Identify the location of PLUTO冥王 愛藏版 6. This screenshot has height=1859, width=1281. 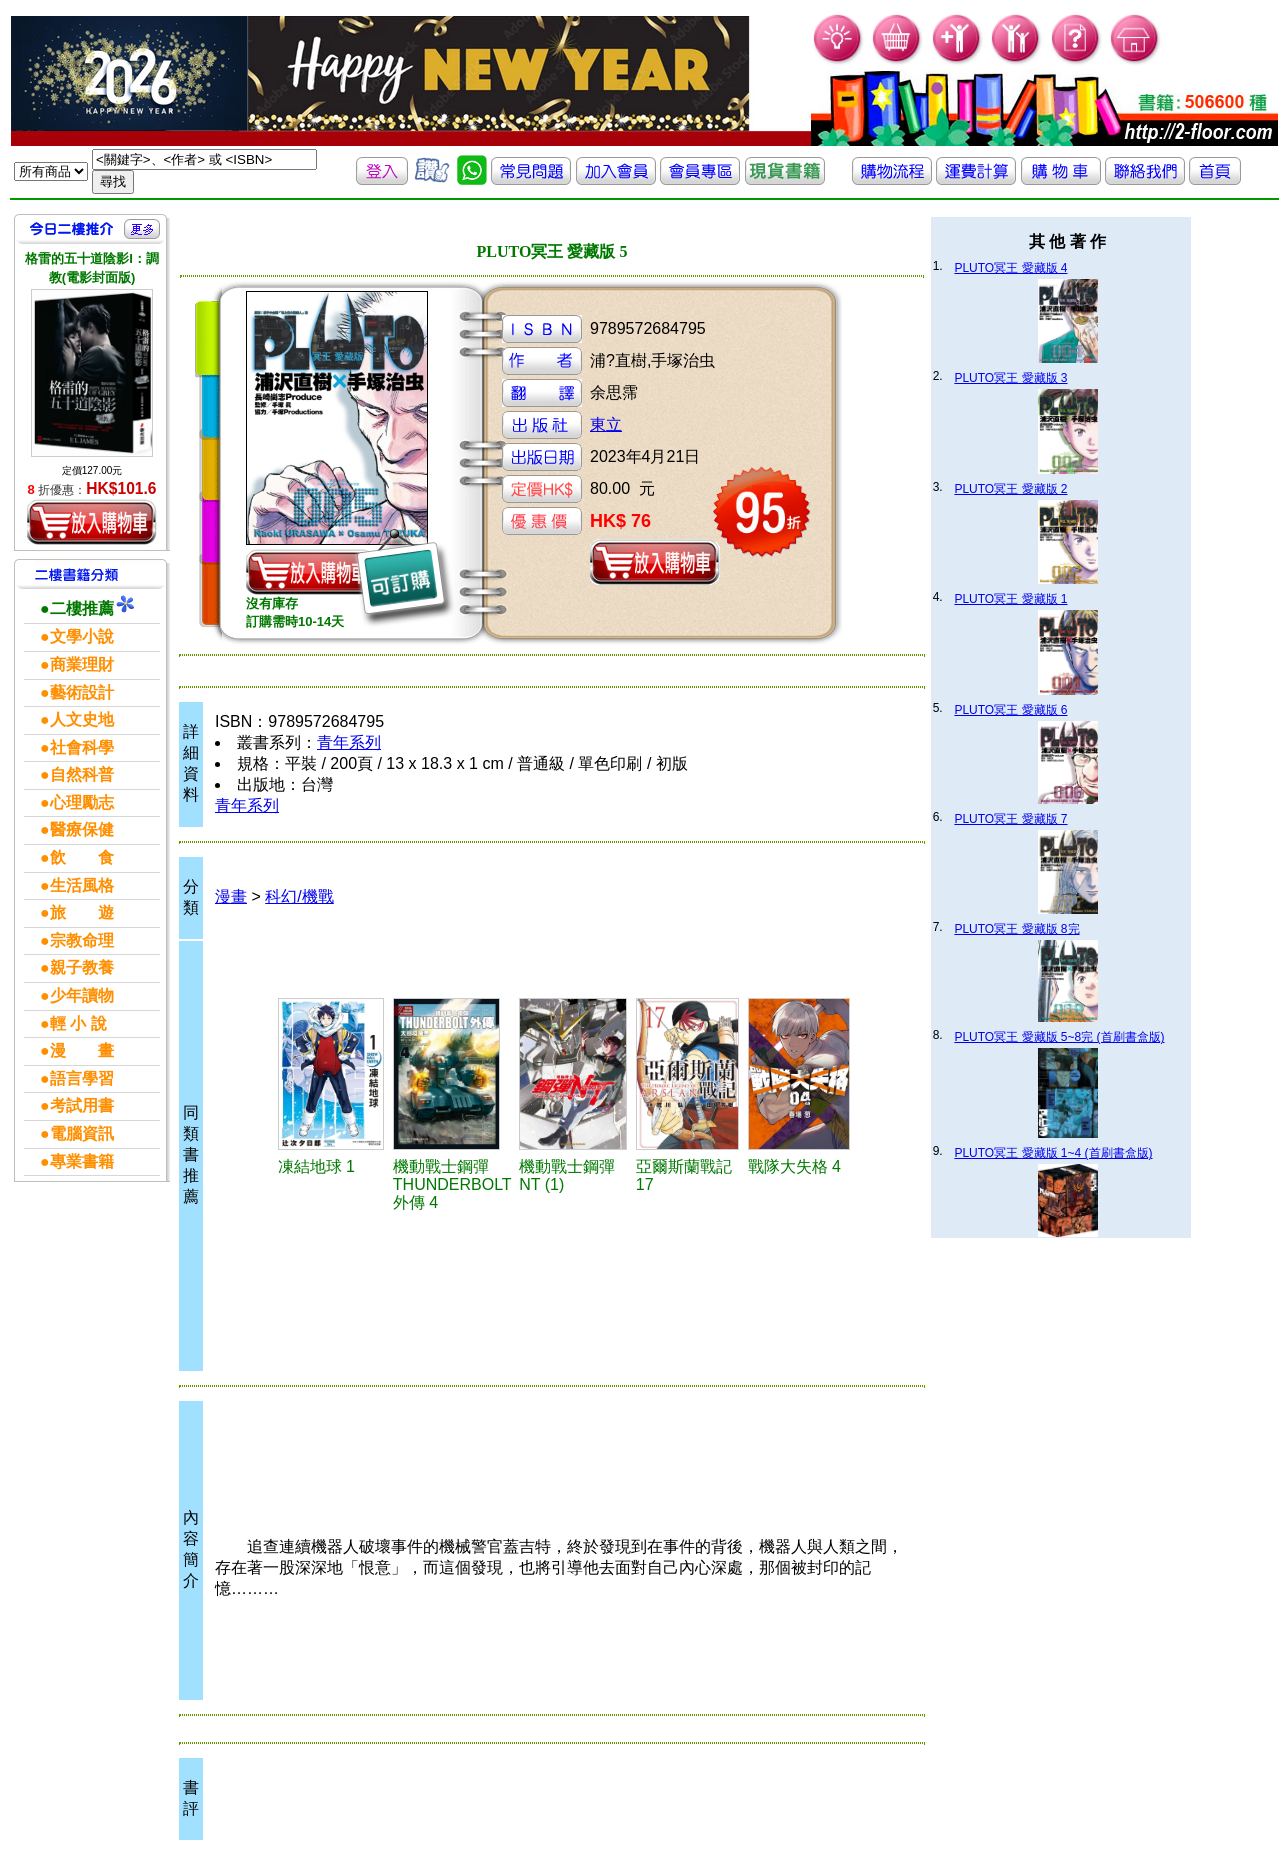
(1010, 710).